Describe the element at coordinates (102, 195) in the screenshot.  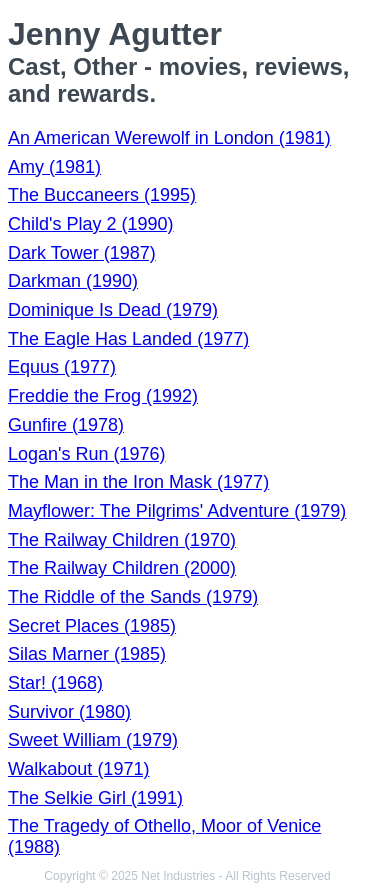
I see `The Buccaneers (1995)` at that location.